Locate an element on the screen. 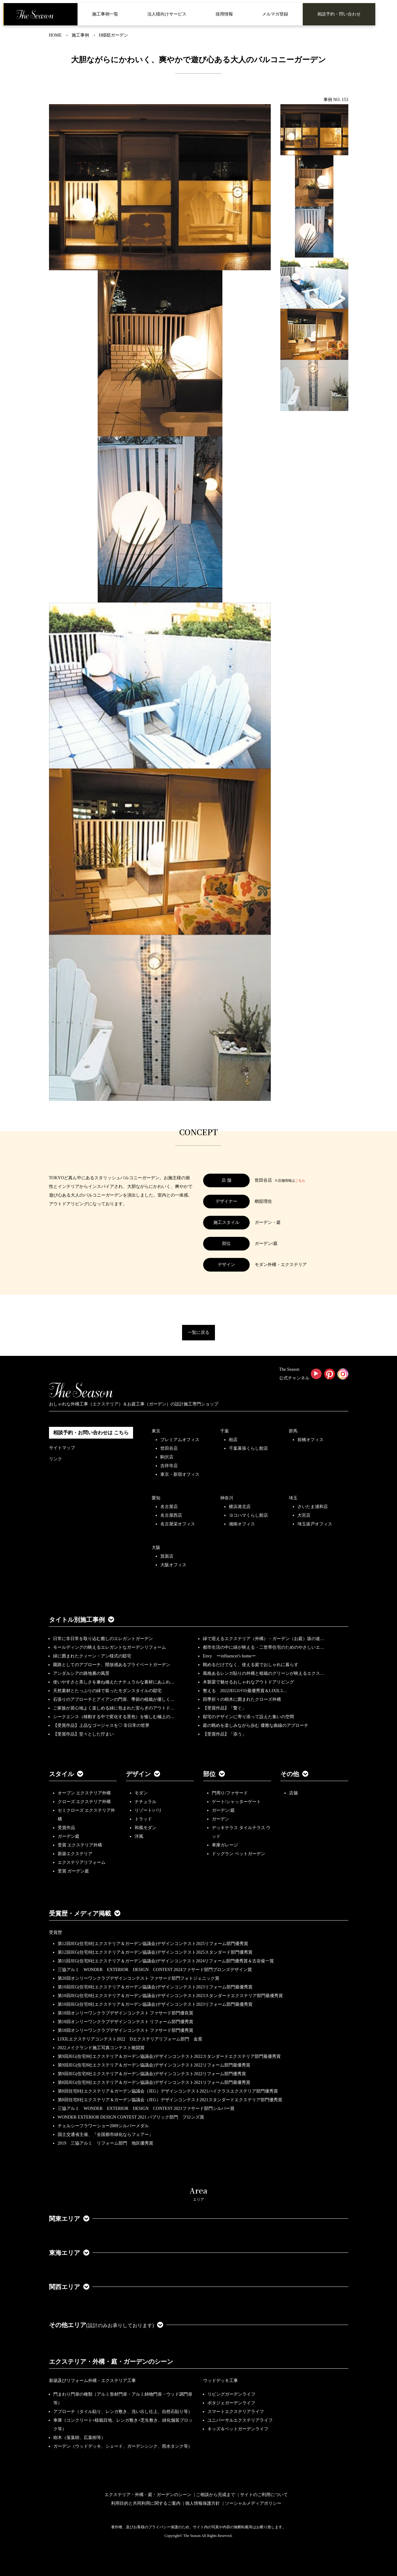 The height and width of the screenshot is (2576, 397). アプローチ（タイル貼り、レンガ敷き、洗い出し仕上、自然石貼り等） is located at coordinates (122, 2411).